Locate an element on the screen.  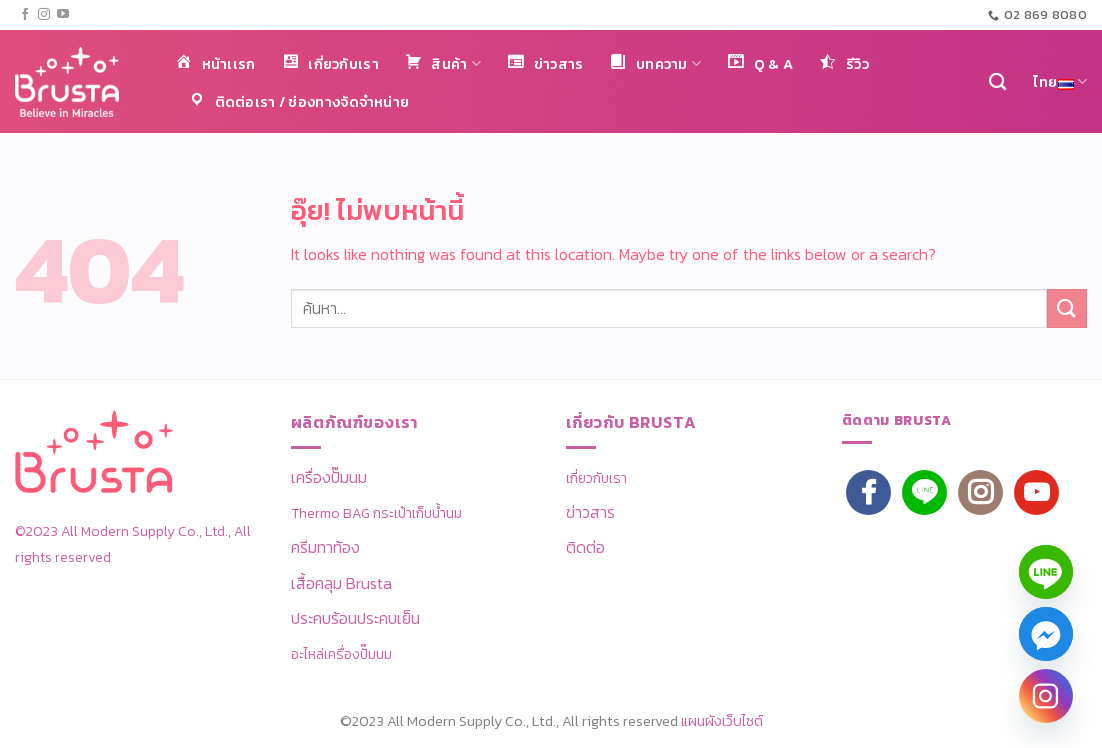
[ติดตามเราบน Facebook] is located at coordinates (25, 15).